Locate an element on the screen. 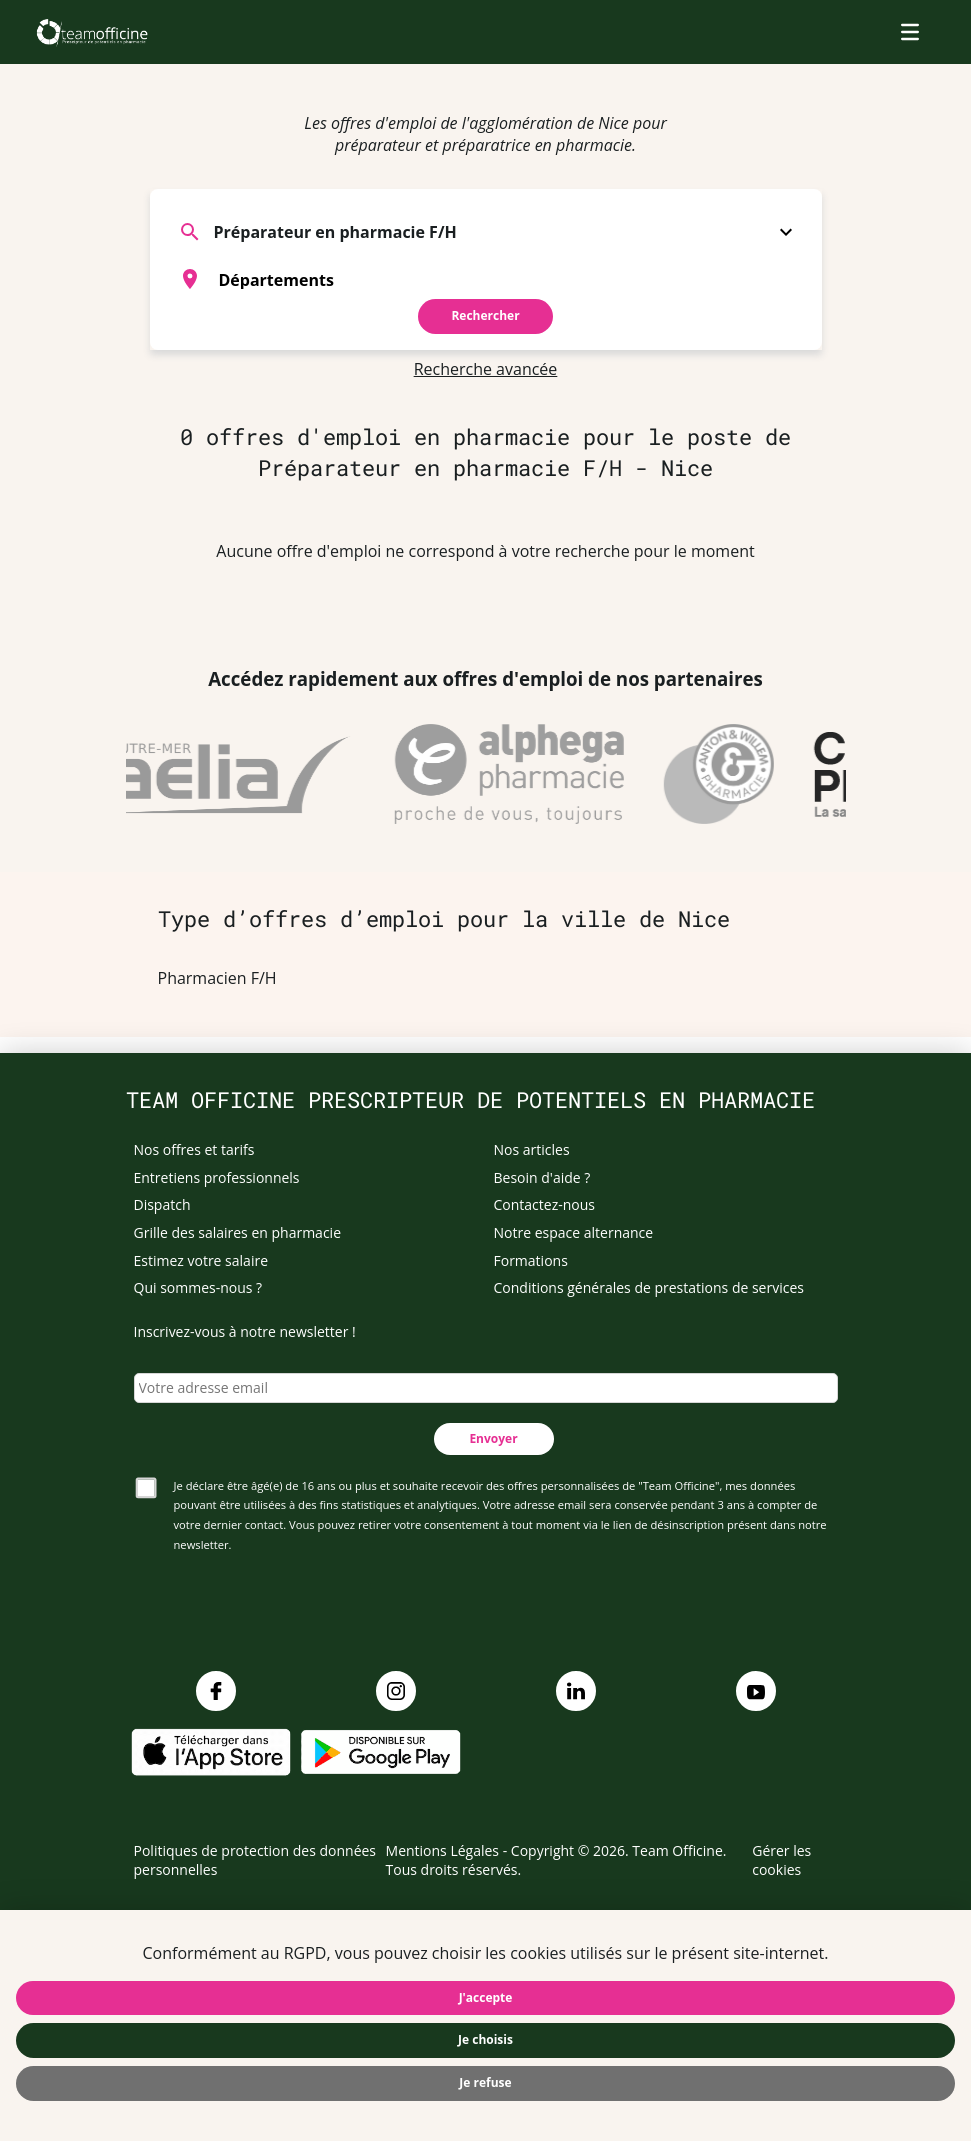  [searchbox] is located at coordinates (511, 279).